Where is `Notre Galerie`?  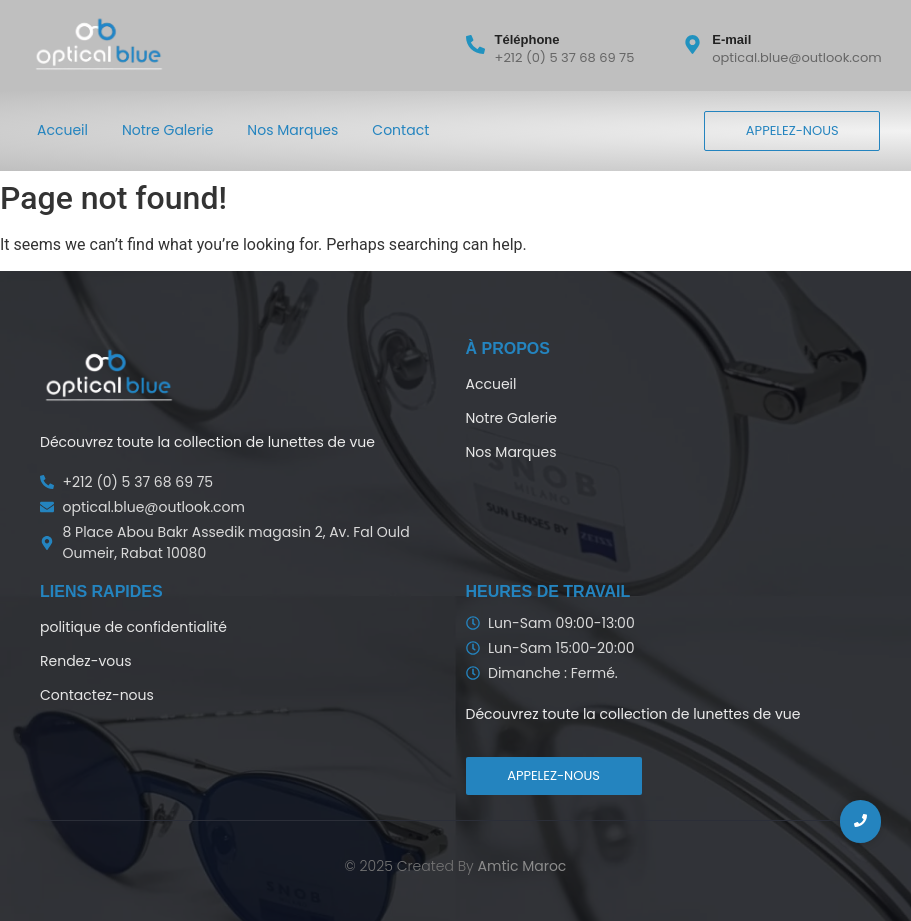 Notre Galerie is located at coordinates (167, 130).